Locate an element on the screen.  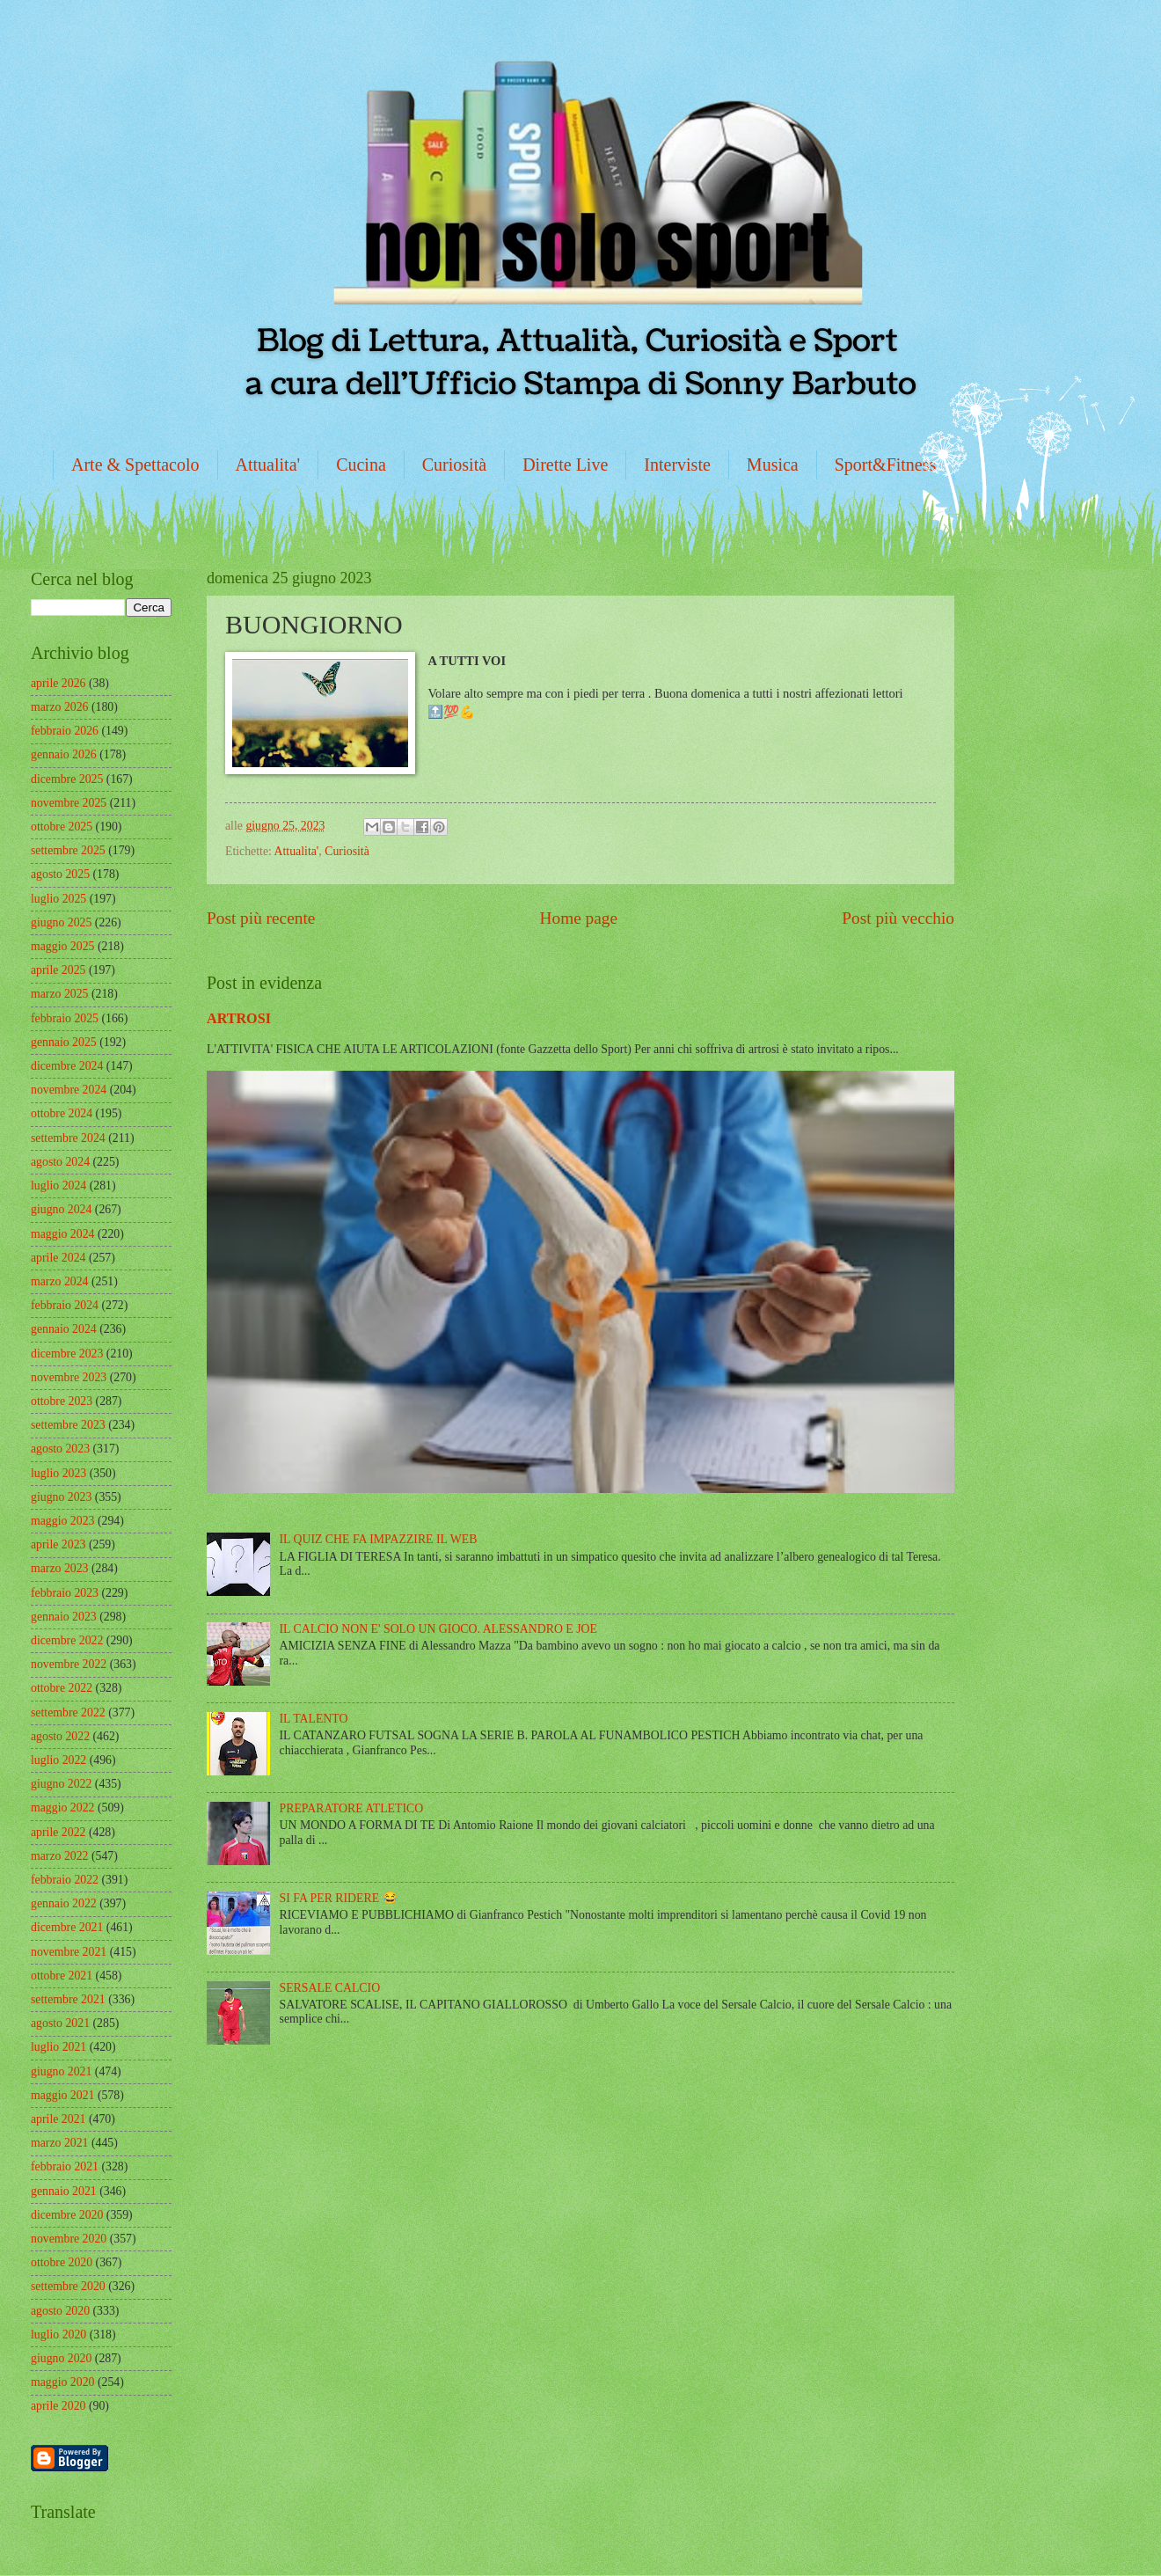
giugno 2020 is located at coordinates (61, 2358).